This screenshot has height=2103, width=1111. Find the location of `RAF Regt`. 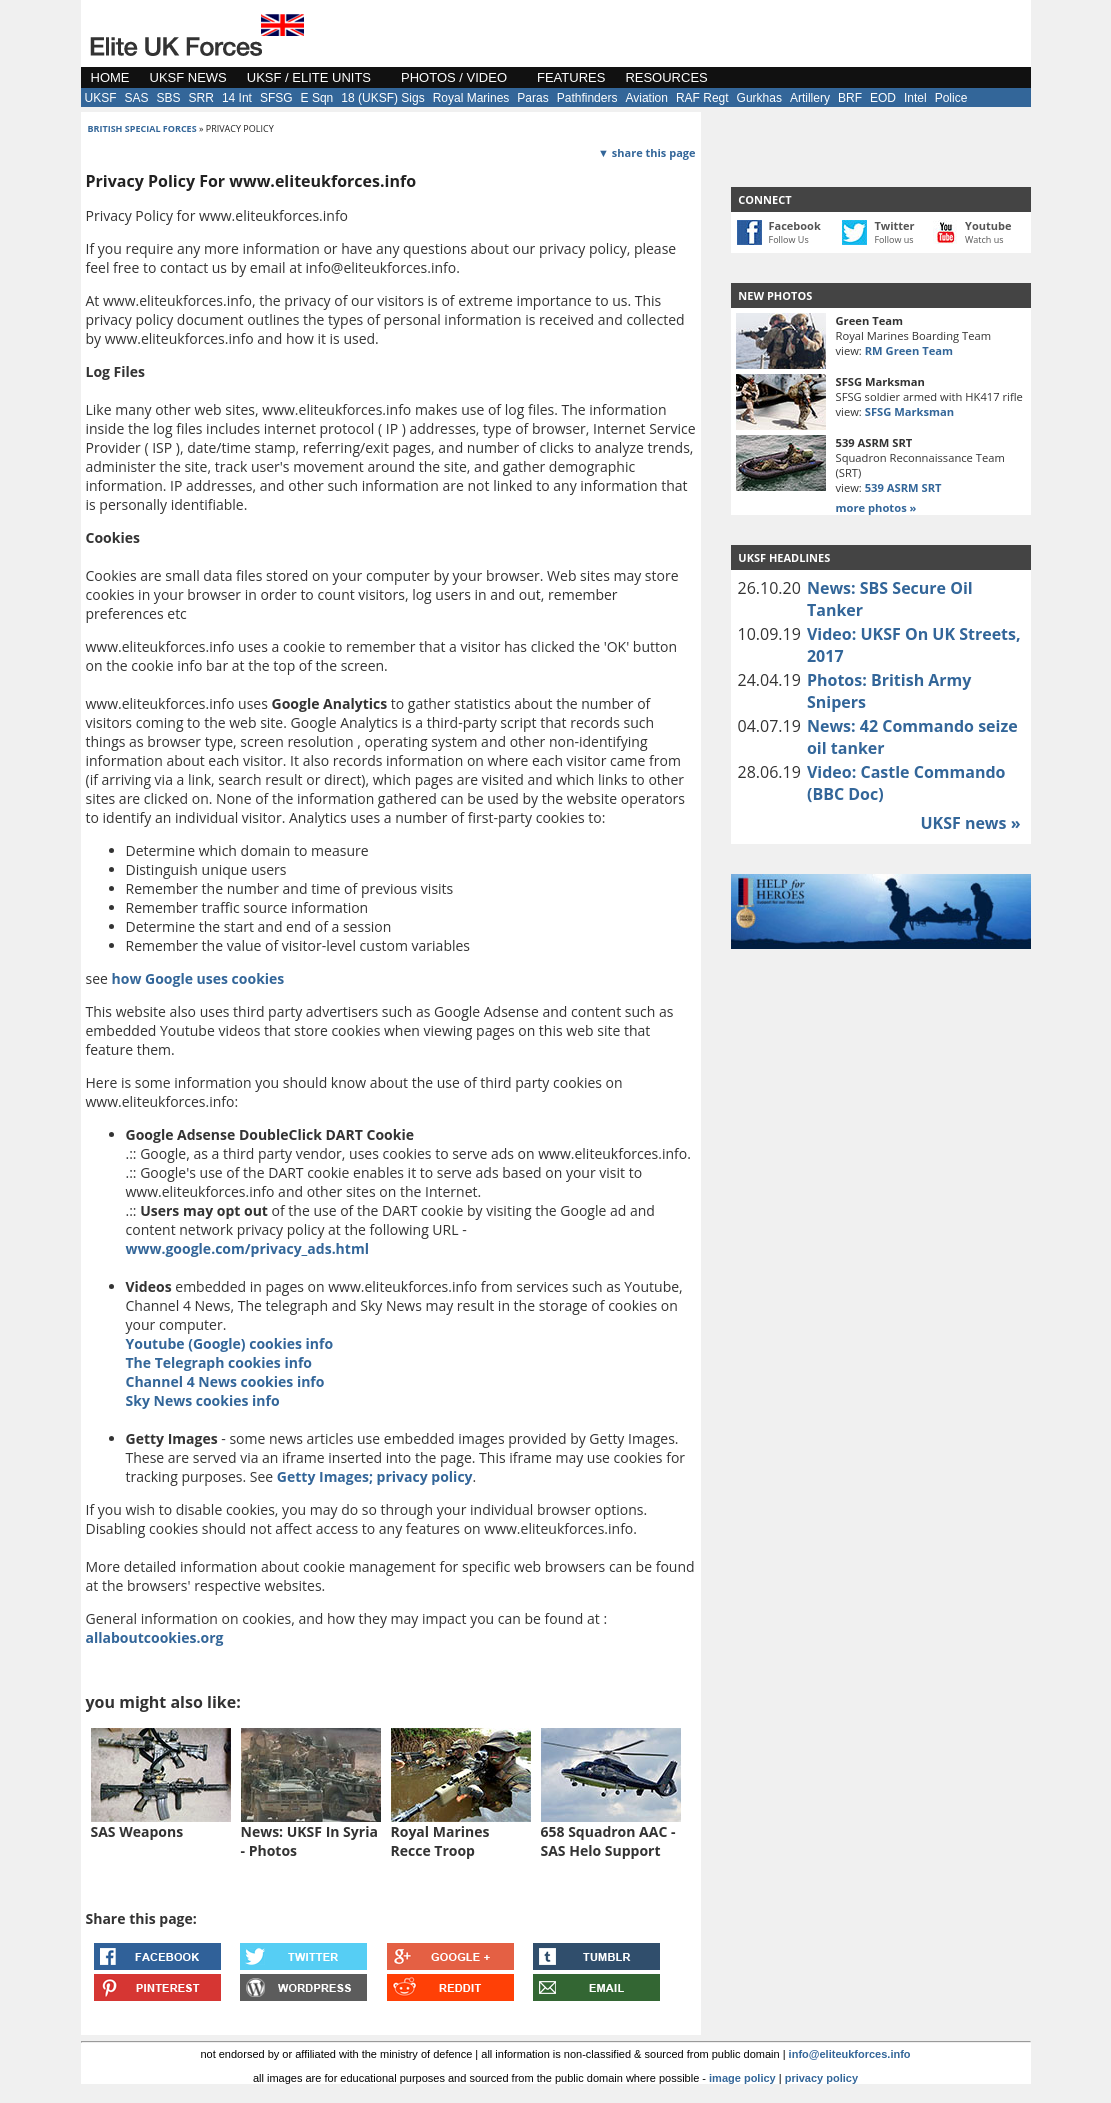

RAF Regt is located at coordinates (702, 98).